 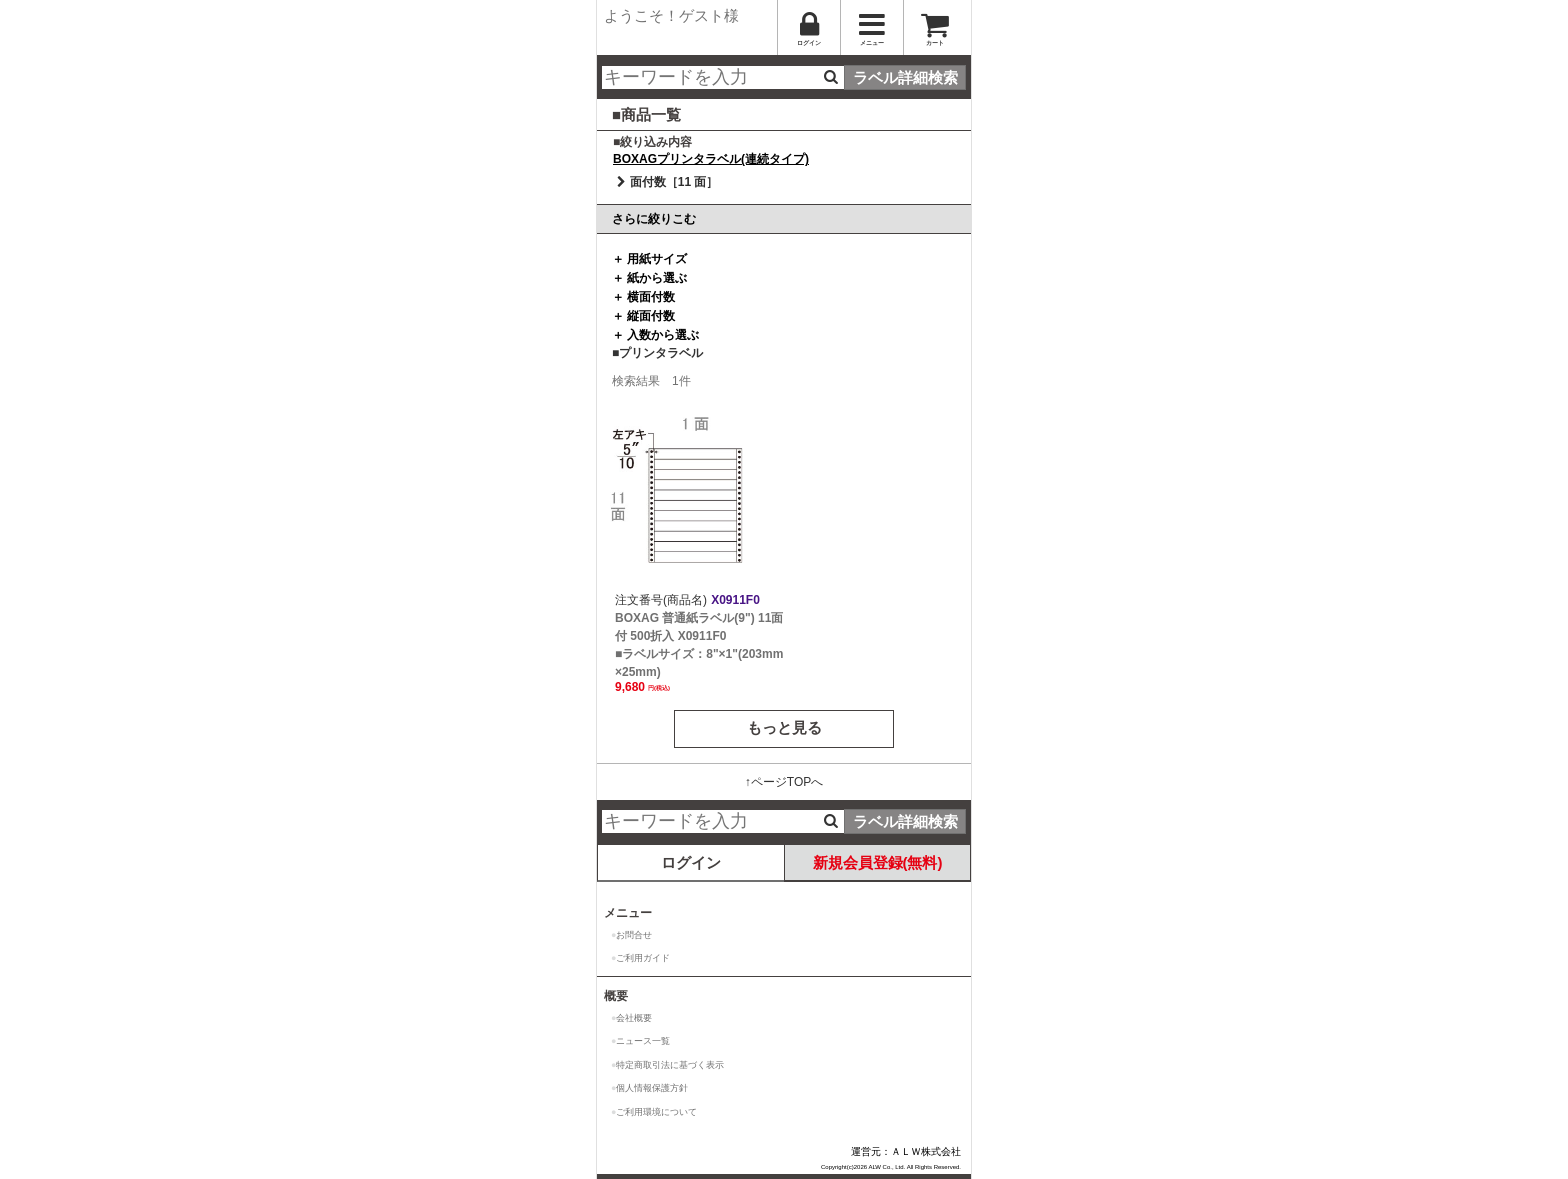 What do you see at coordinates (652, 1088) in the screenshot?
I see `個人情報保護方針` at bounding box center [652, 1088].